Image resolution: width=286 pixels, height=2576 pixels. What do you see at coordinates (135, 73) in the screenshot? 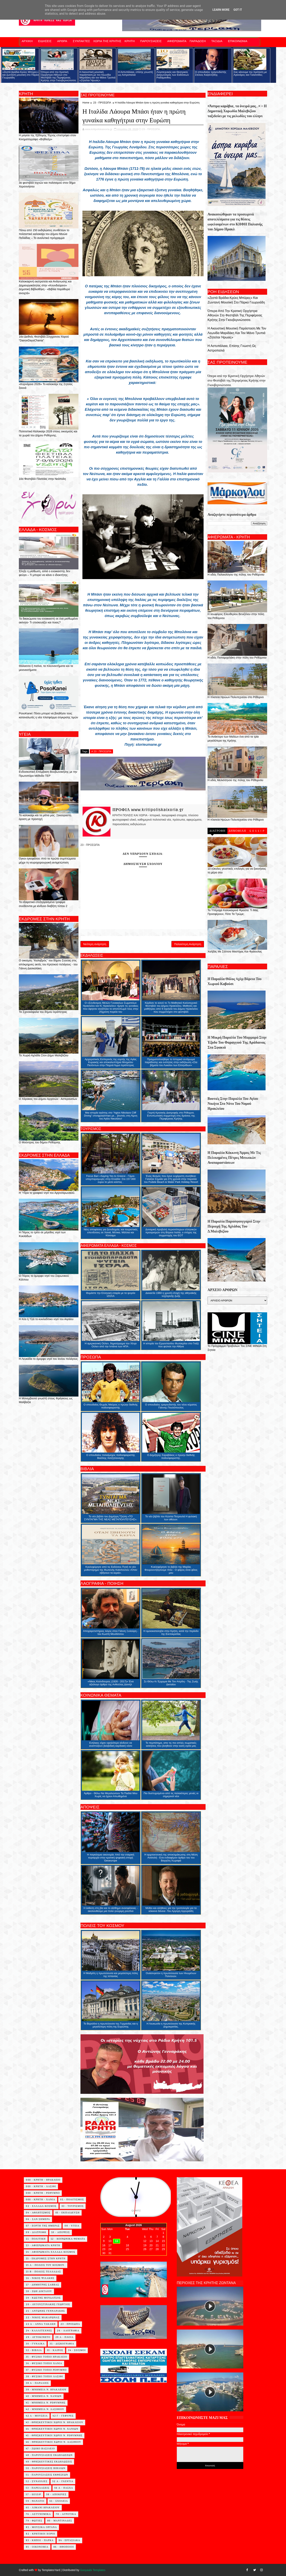
I see `Η Αστυπάλαια, επίσης γνωστή ως Αστροπαλιά` at bounding box center [135, 73].